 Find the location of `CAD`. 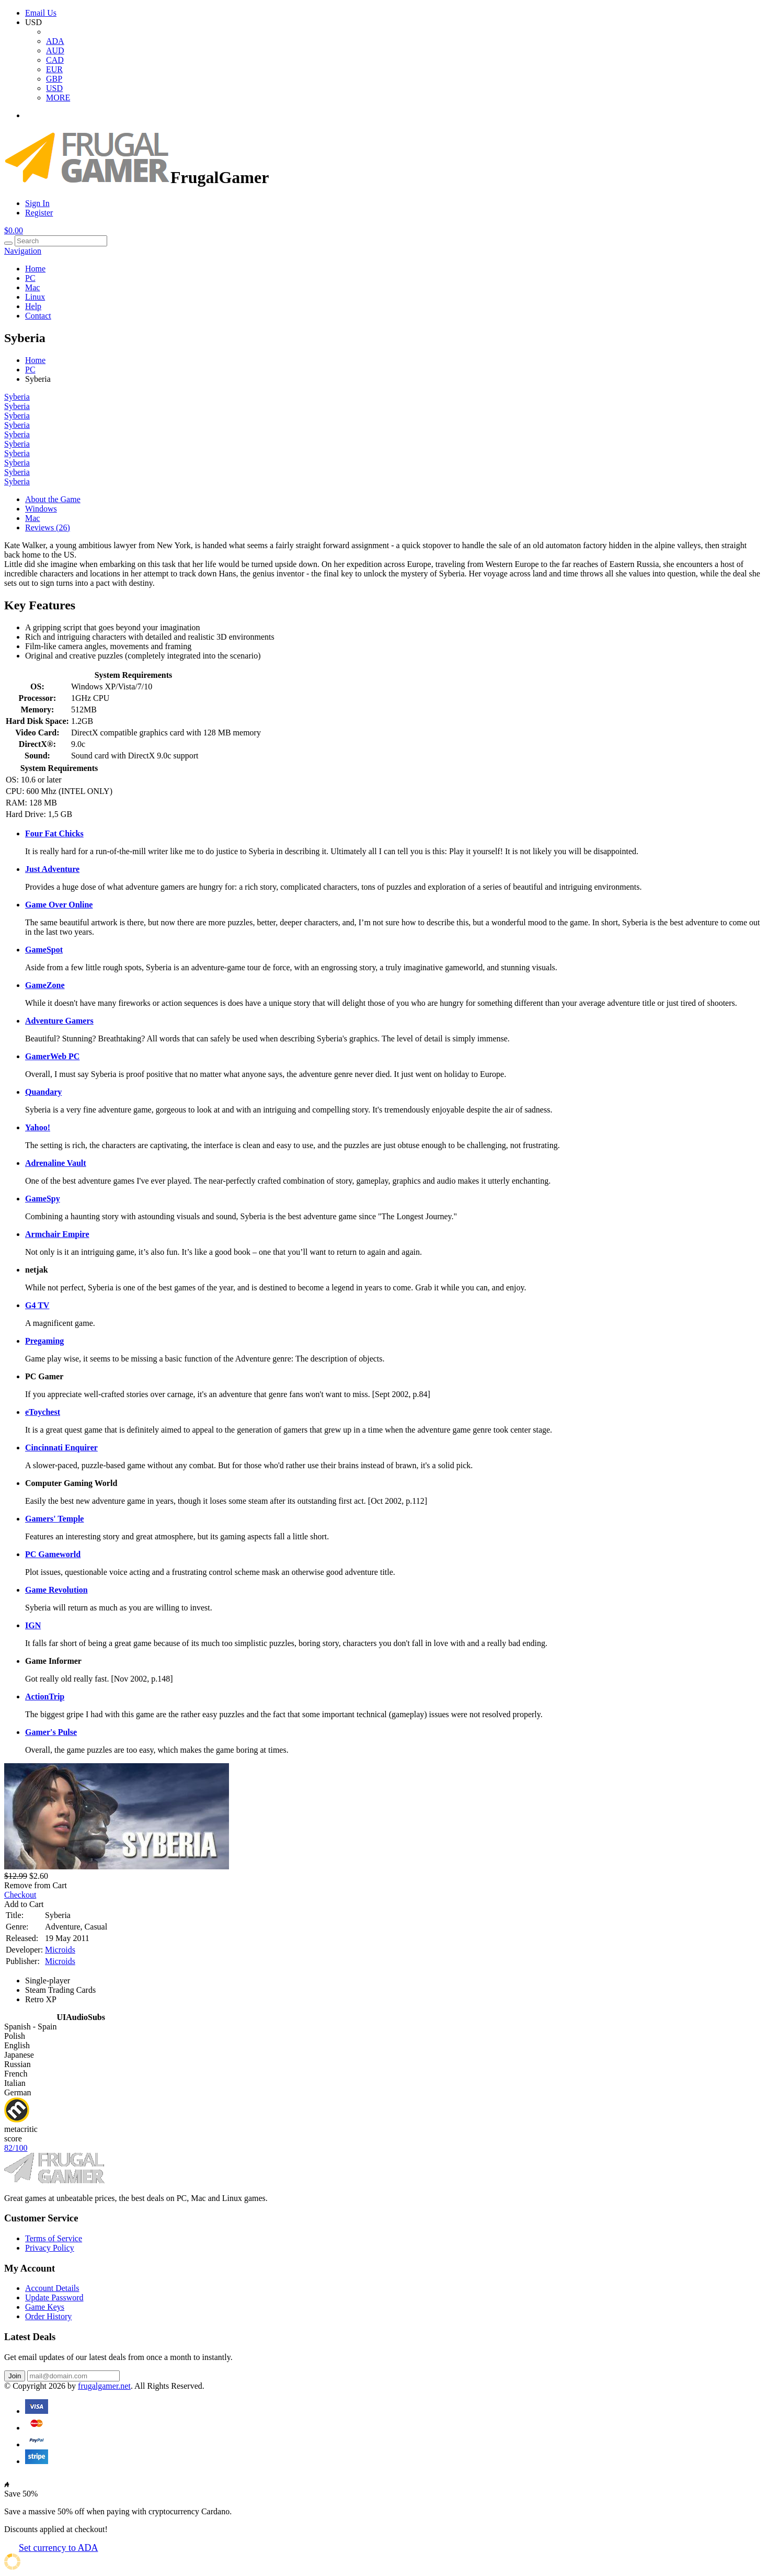

CAD is located at coordinates (55, 59).